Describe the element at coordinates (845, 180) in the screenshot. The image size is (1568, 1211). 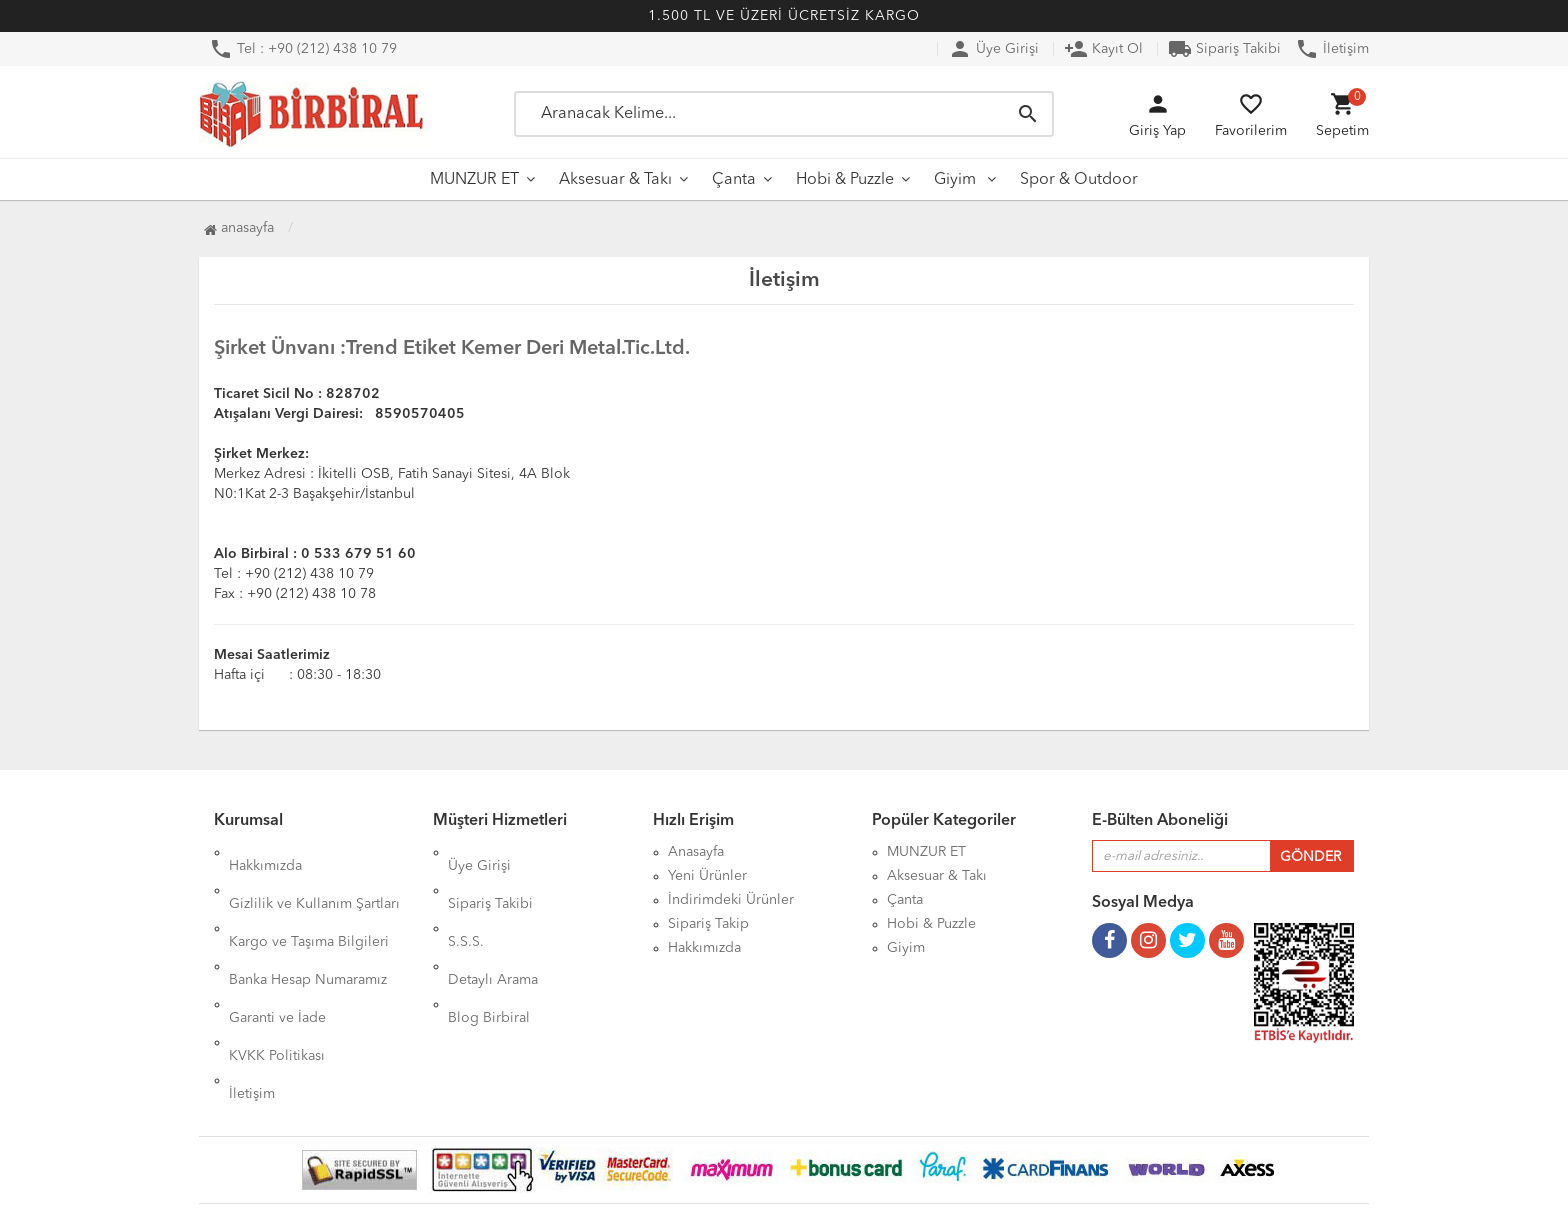
I see `Hobi & Puzzle` at that location.